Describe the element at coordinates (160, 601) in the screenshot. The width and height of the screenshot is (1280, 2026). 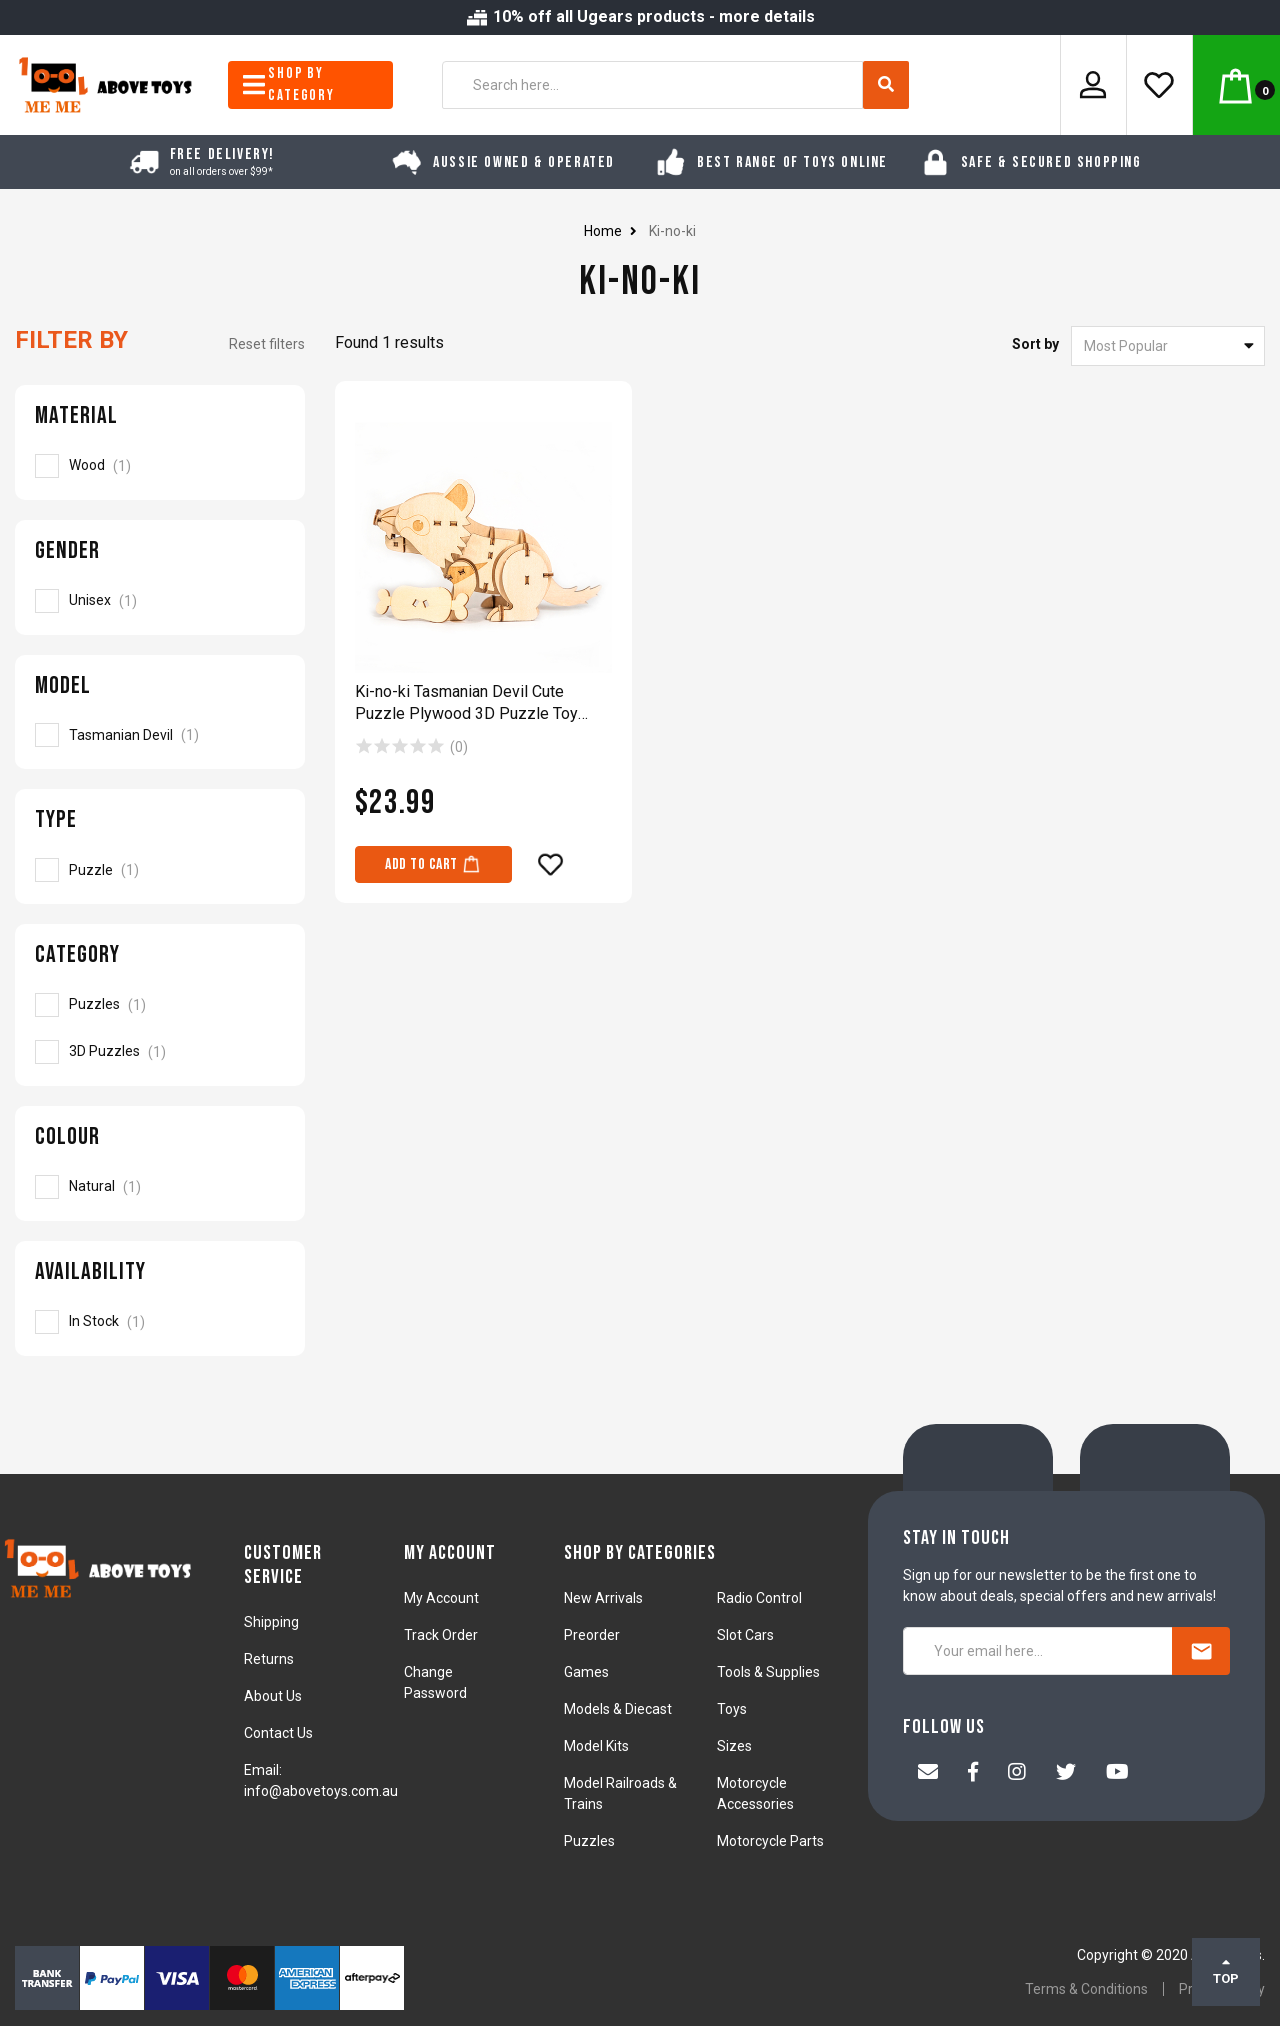
I see `[Filter Gender to Unisex]` at that location.